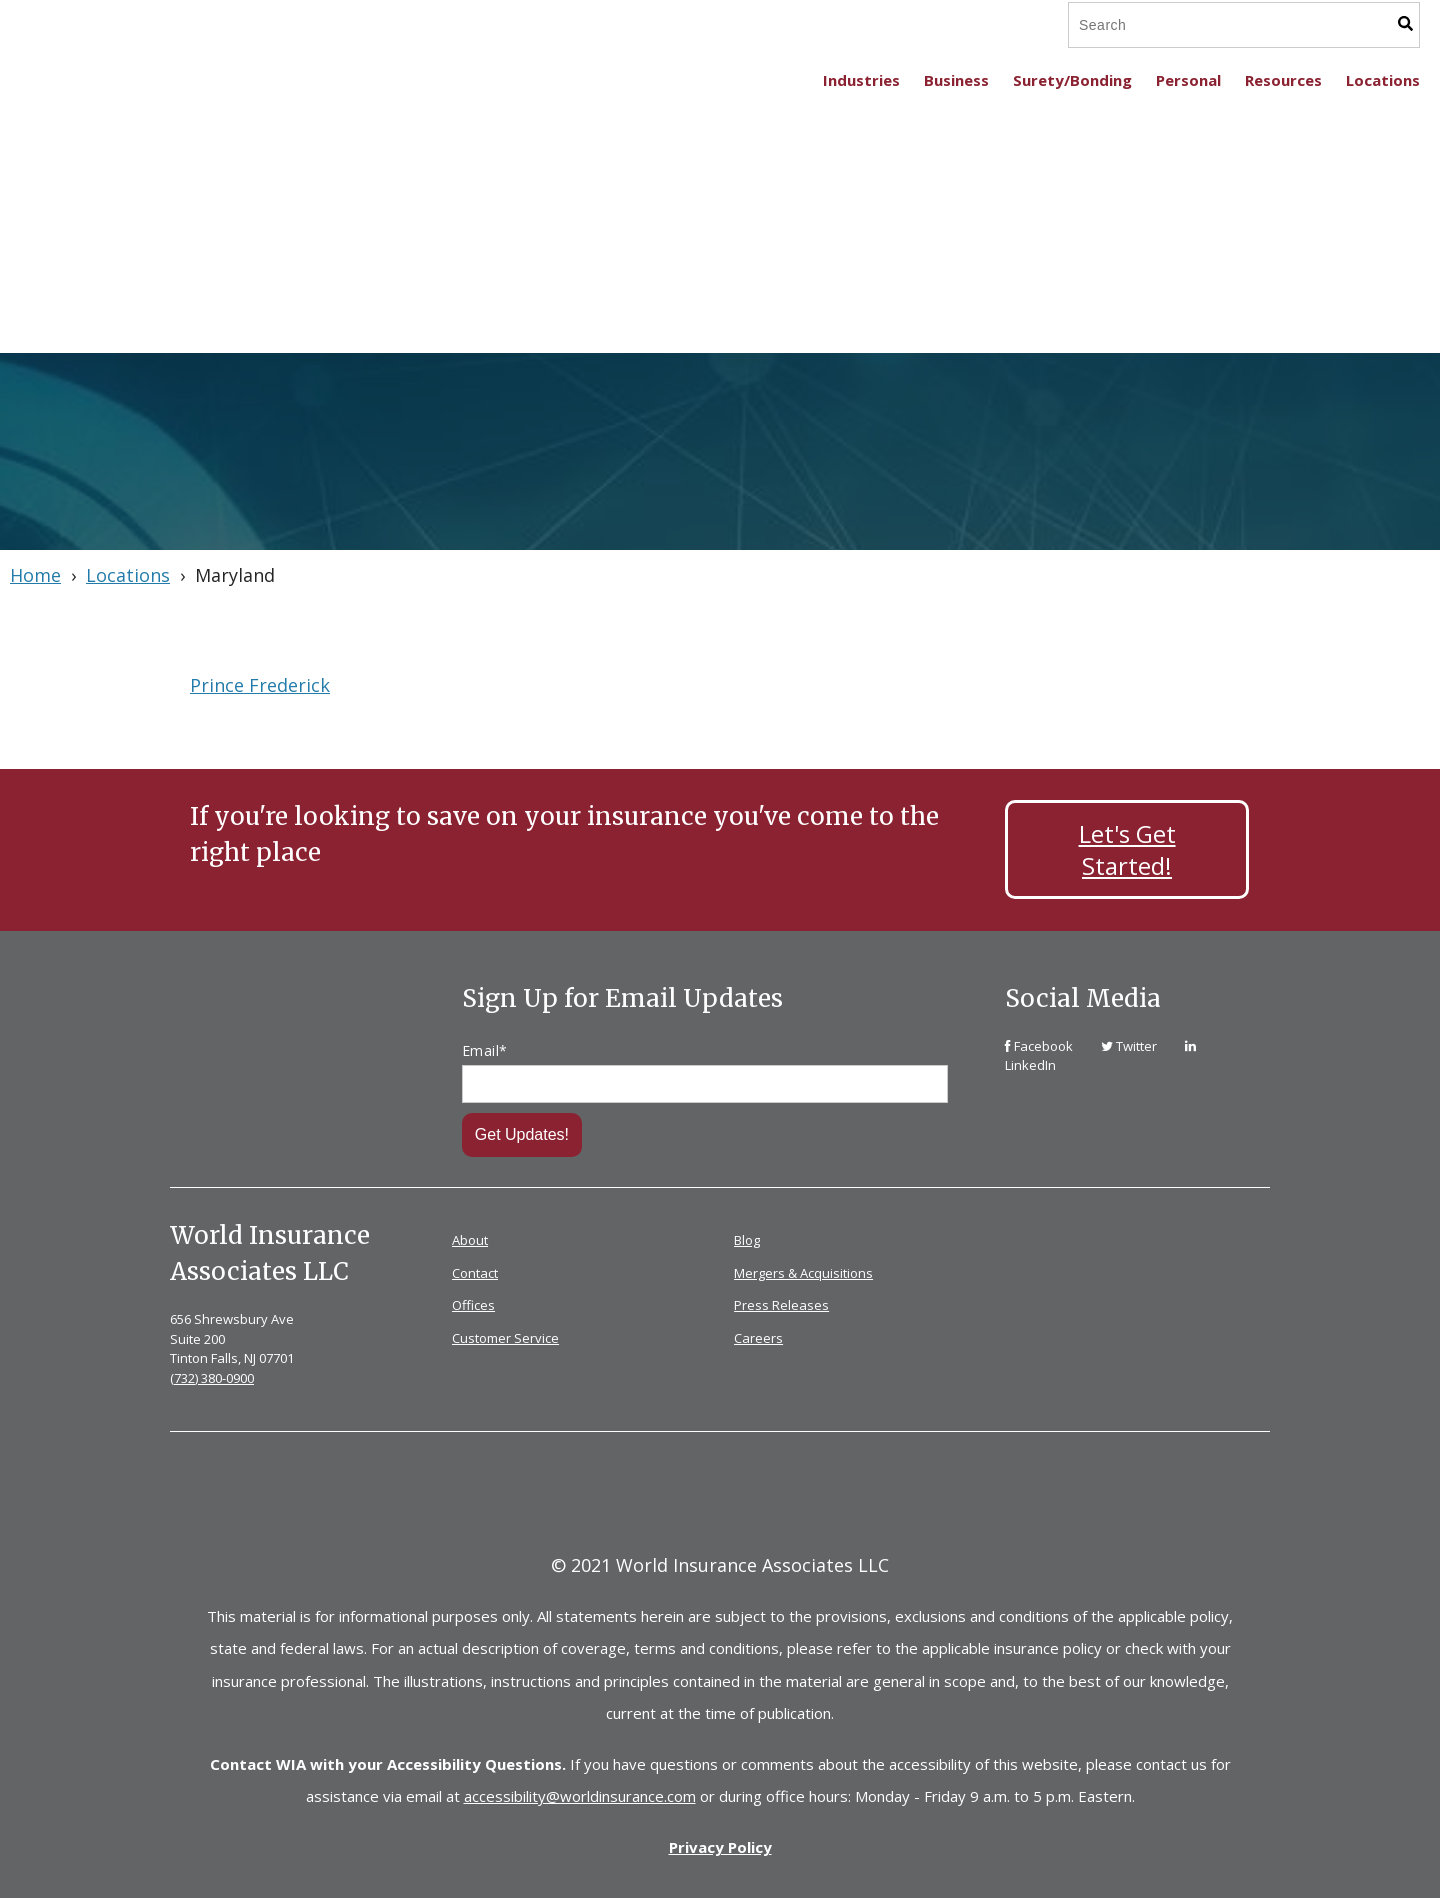 This screenshot has width=1440, height=1898. Describe the element at coordinates (128, 575) in the screenshot. I see `Locations` at that location.